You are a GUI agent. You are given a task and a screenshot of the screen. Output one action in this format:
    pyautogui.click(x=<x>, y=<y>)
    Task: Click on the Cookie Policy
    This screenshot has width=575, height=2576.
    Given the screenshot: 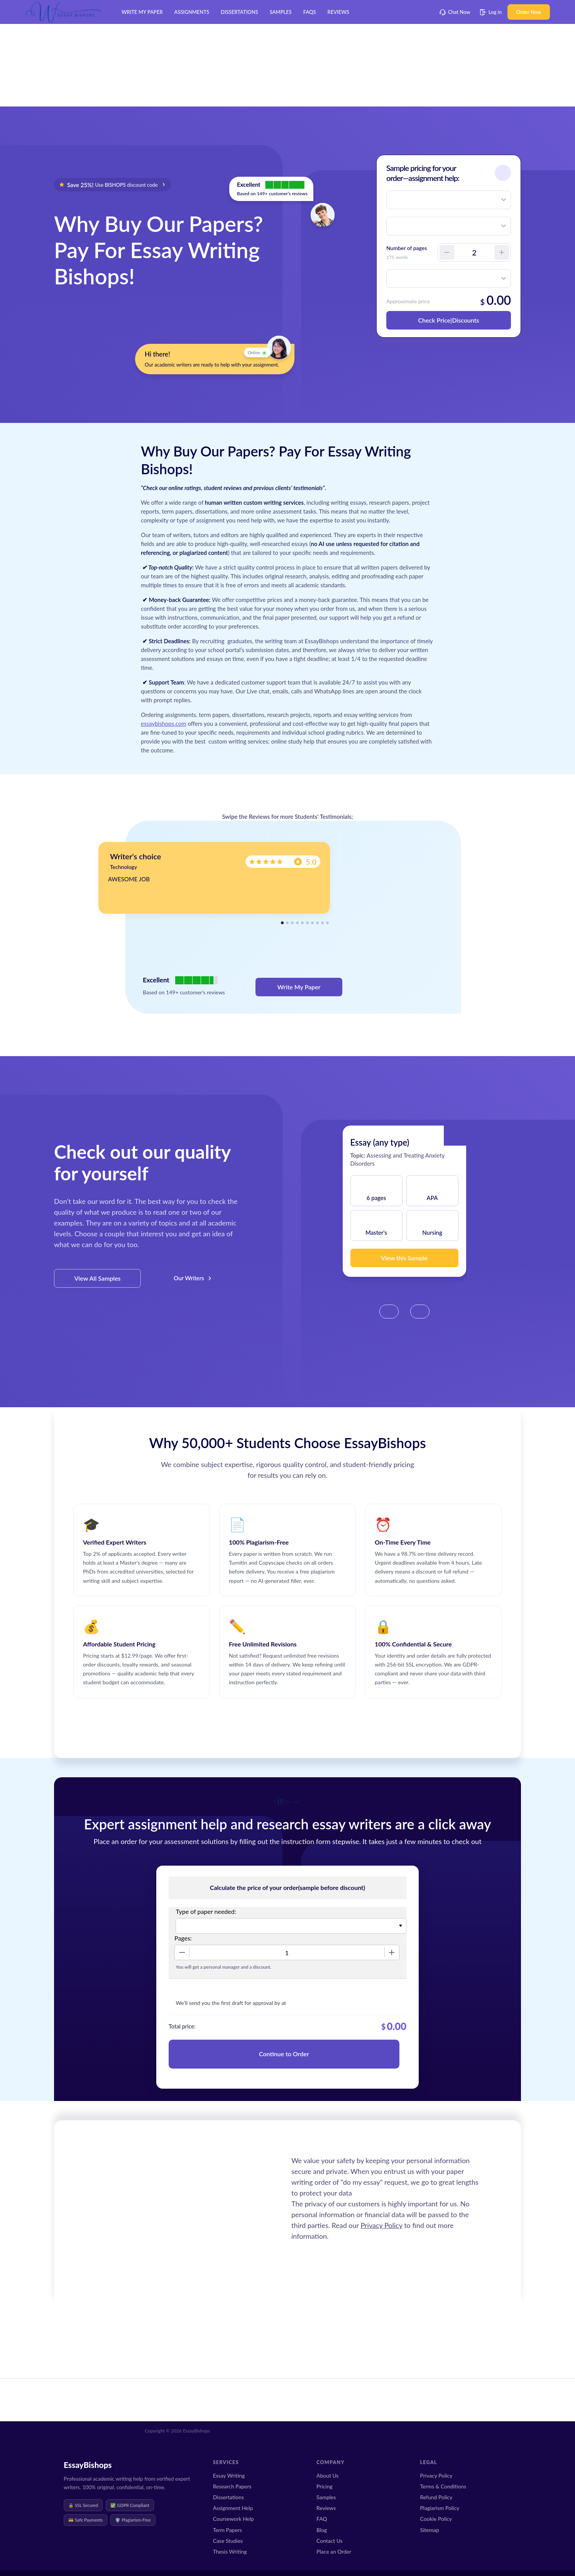 What is the action you would take?
    pyautogui.click(x=436, y=2518)
    